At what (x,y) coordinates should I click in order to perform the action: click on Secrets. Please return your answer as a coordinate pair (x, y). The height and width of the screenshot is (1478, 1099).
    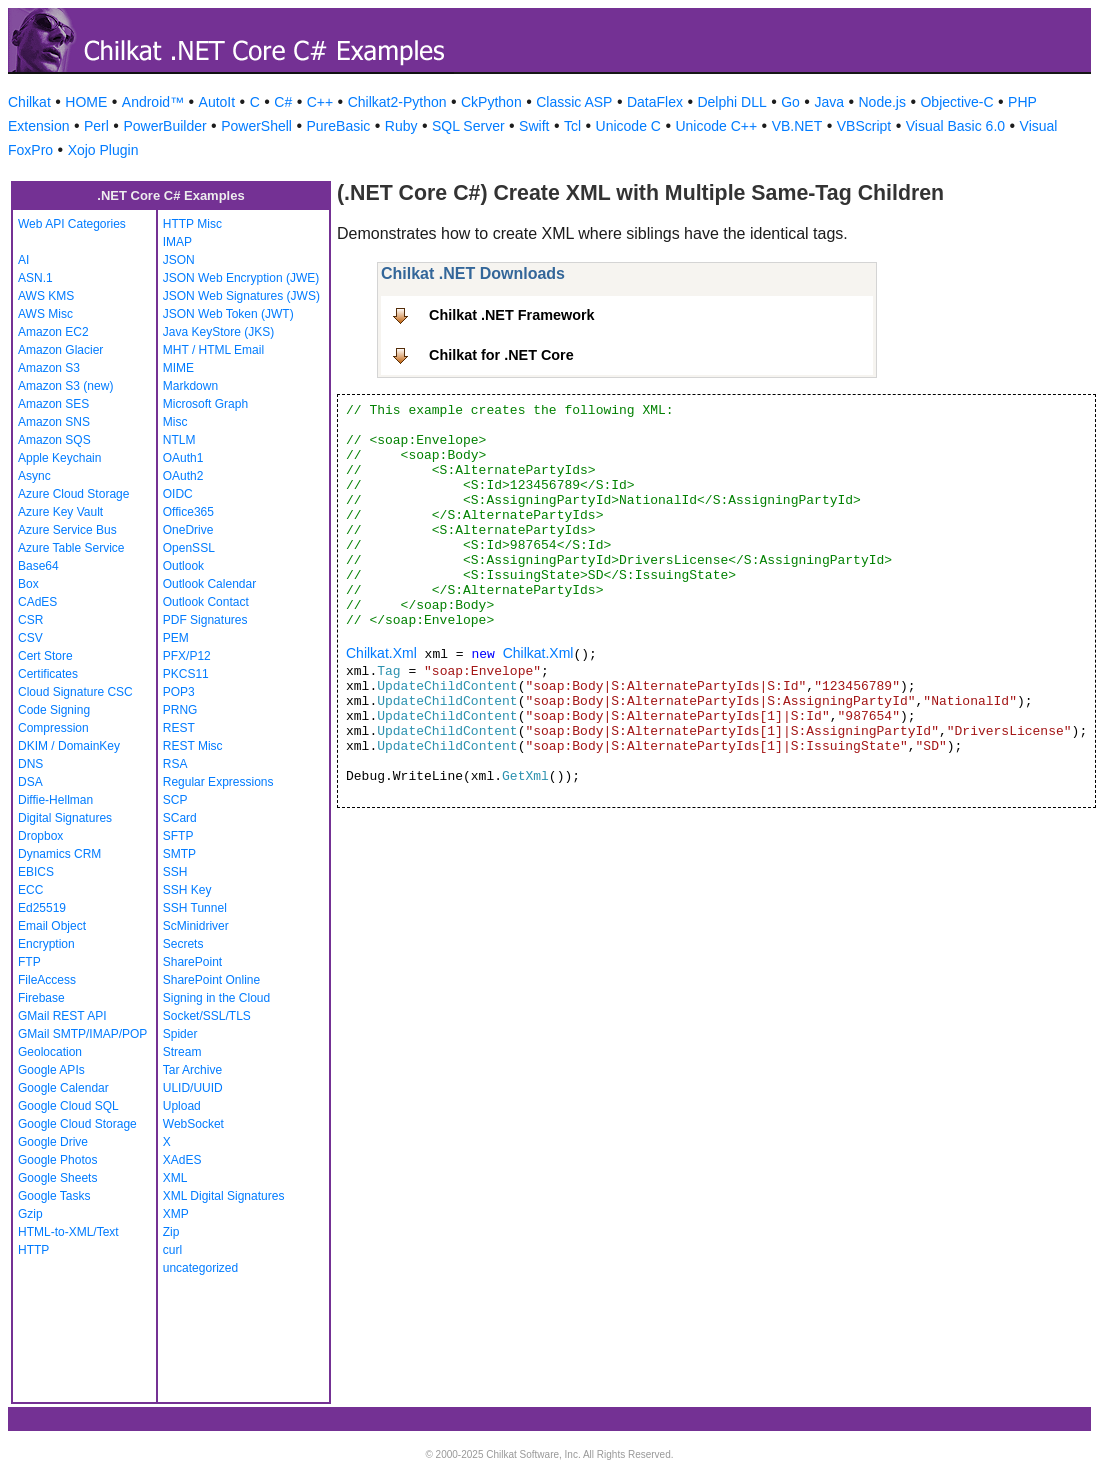
    Looking at the image, I should click on (183, 944).